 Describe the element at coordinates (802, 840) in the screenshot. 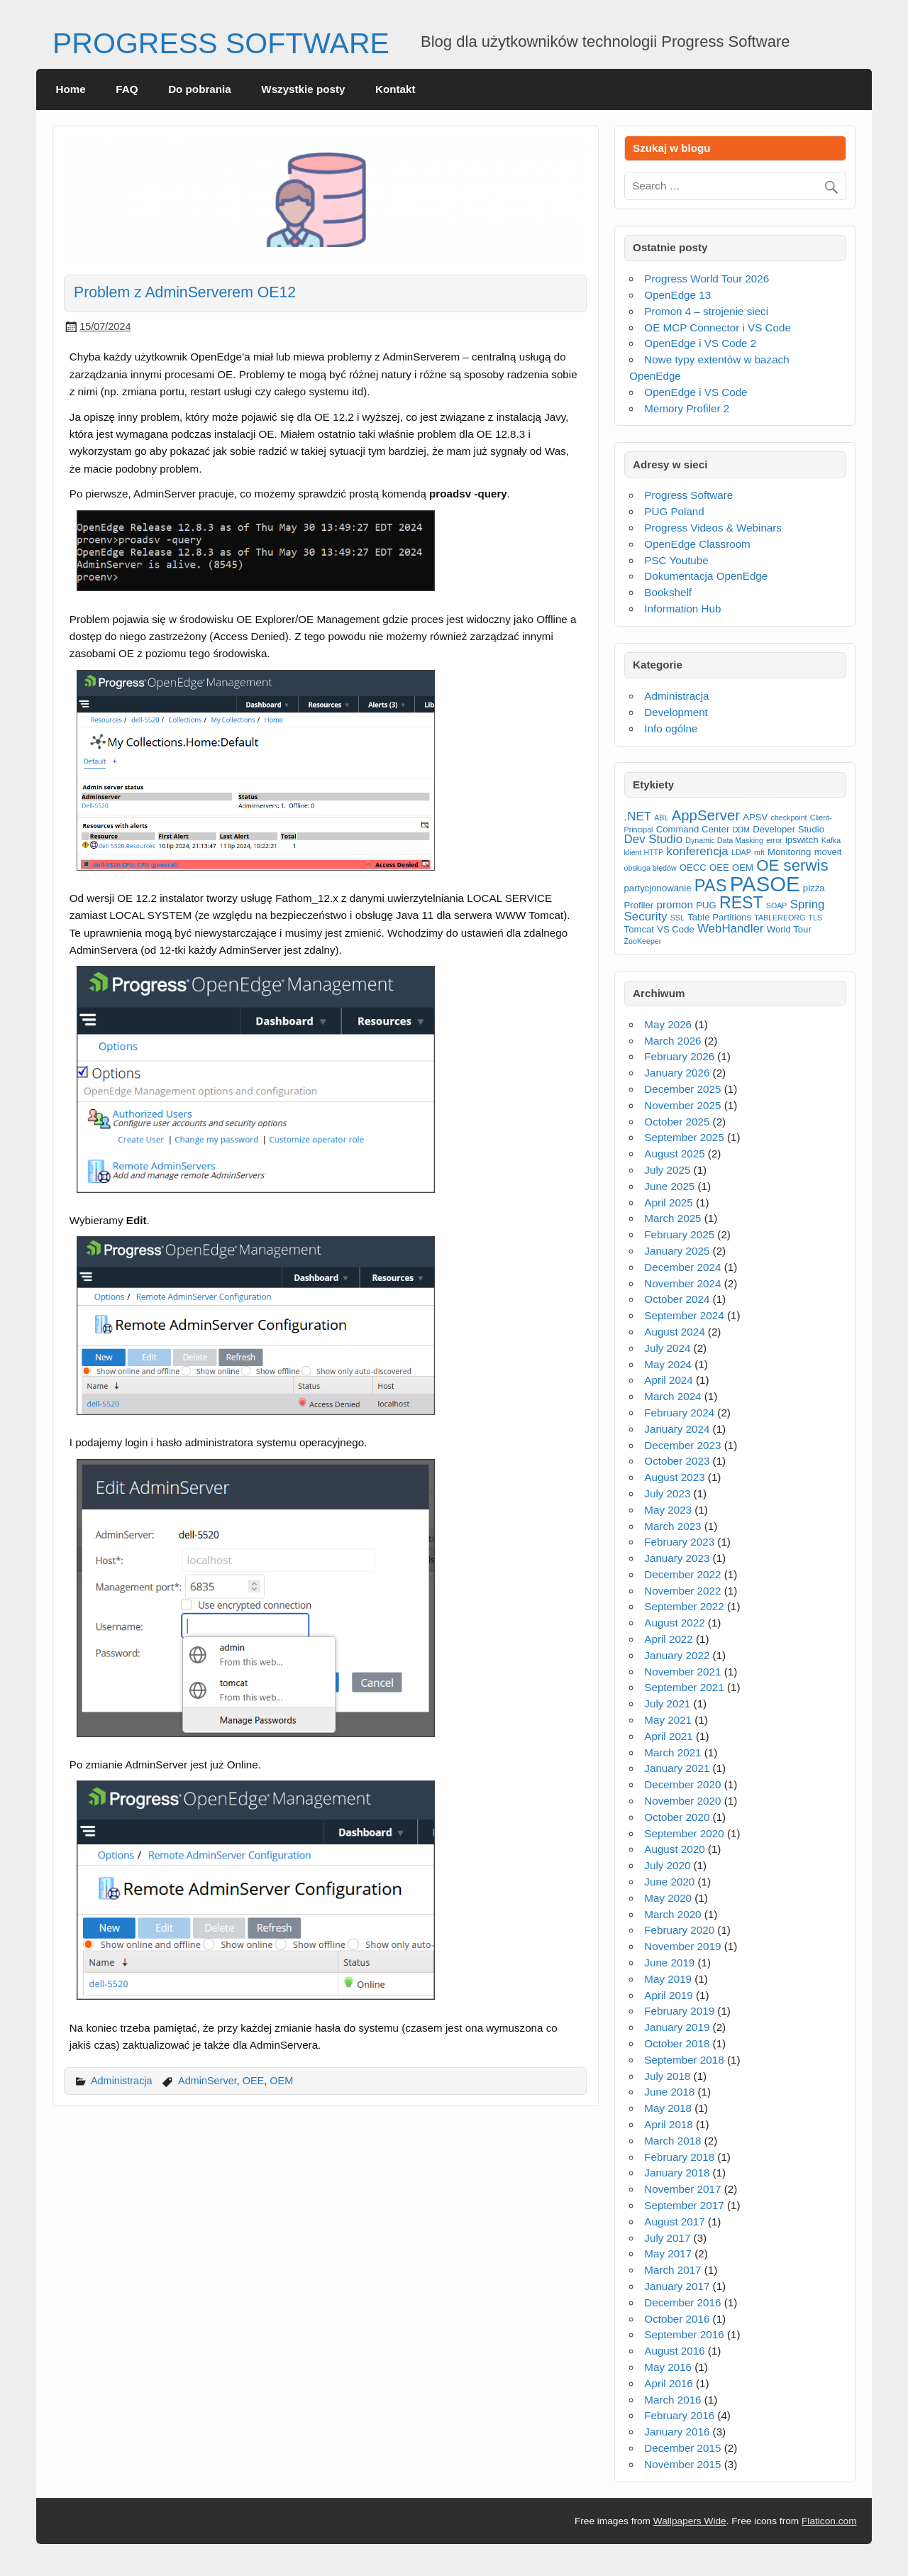

I see `ipswitch [ipswitch (3 items)]` at that location.